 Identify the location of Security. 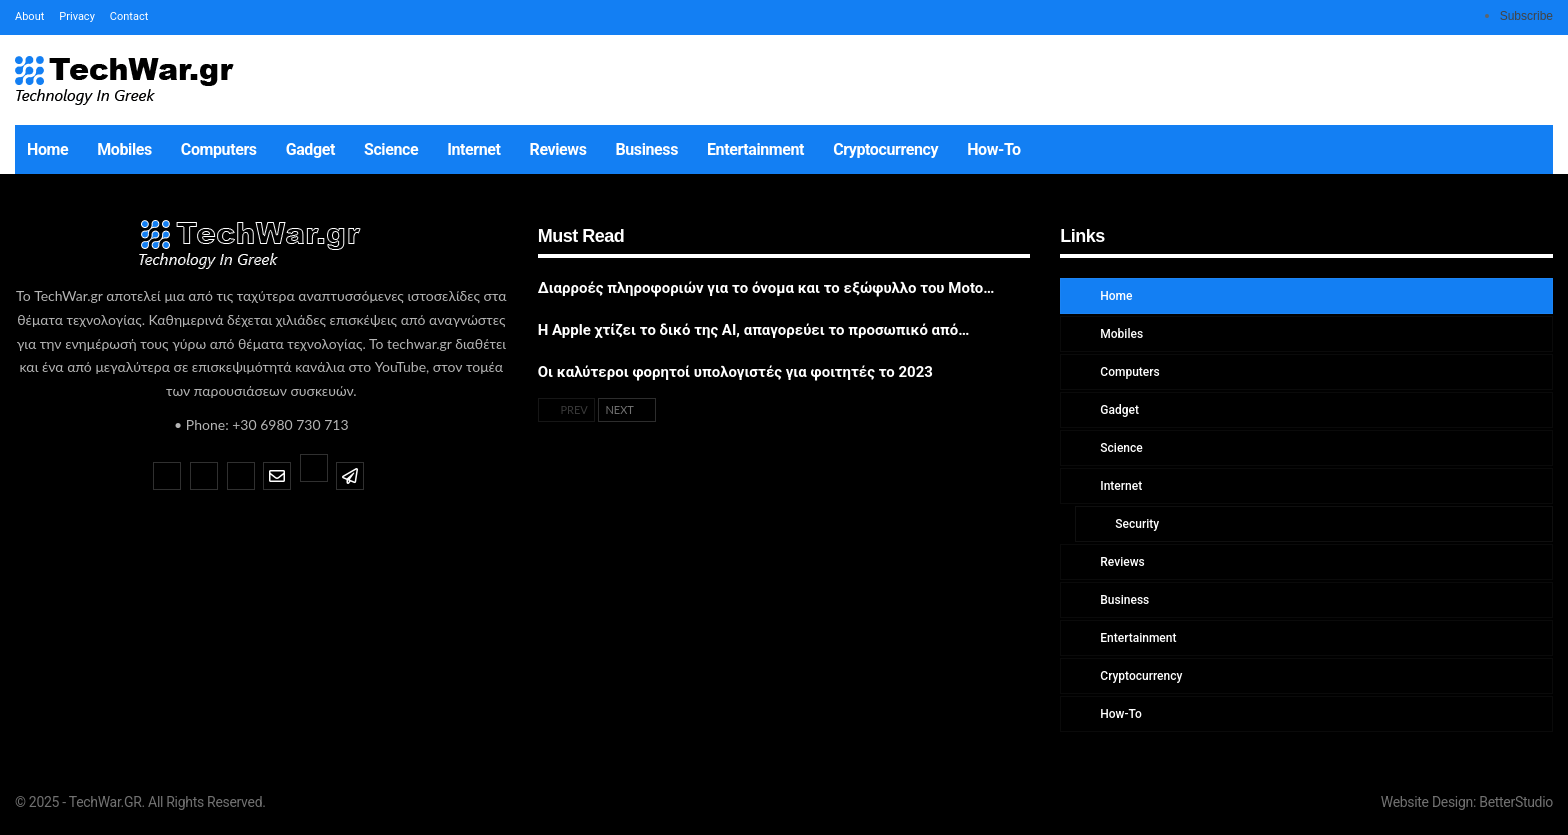
(1135, 524).